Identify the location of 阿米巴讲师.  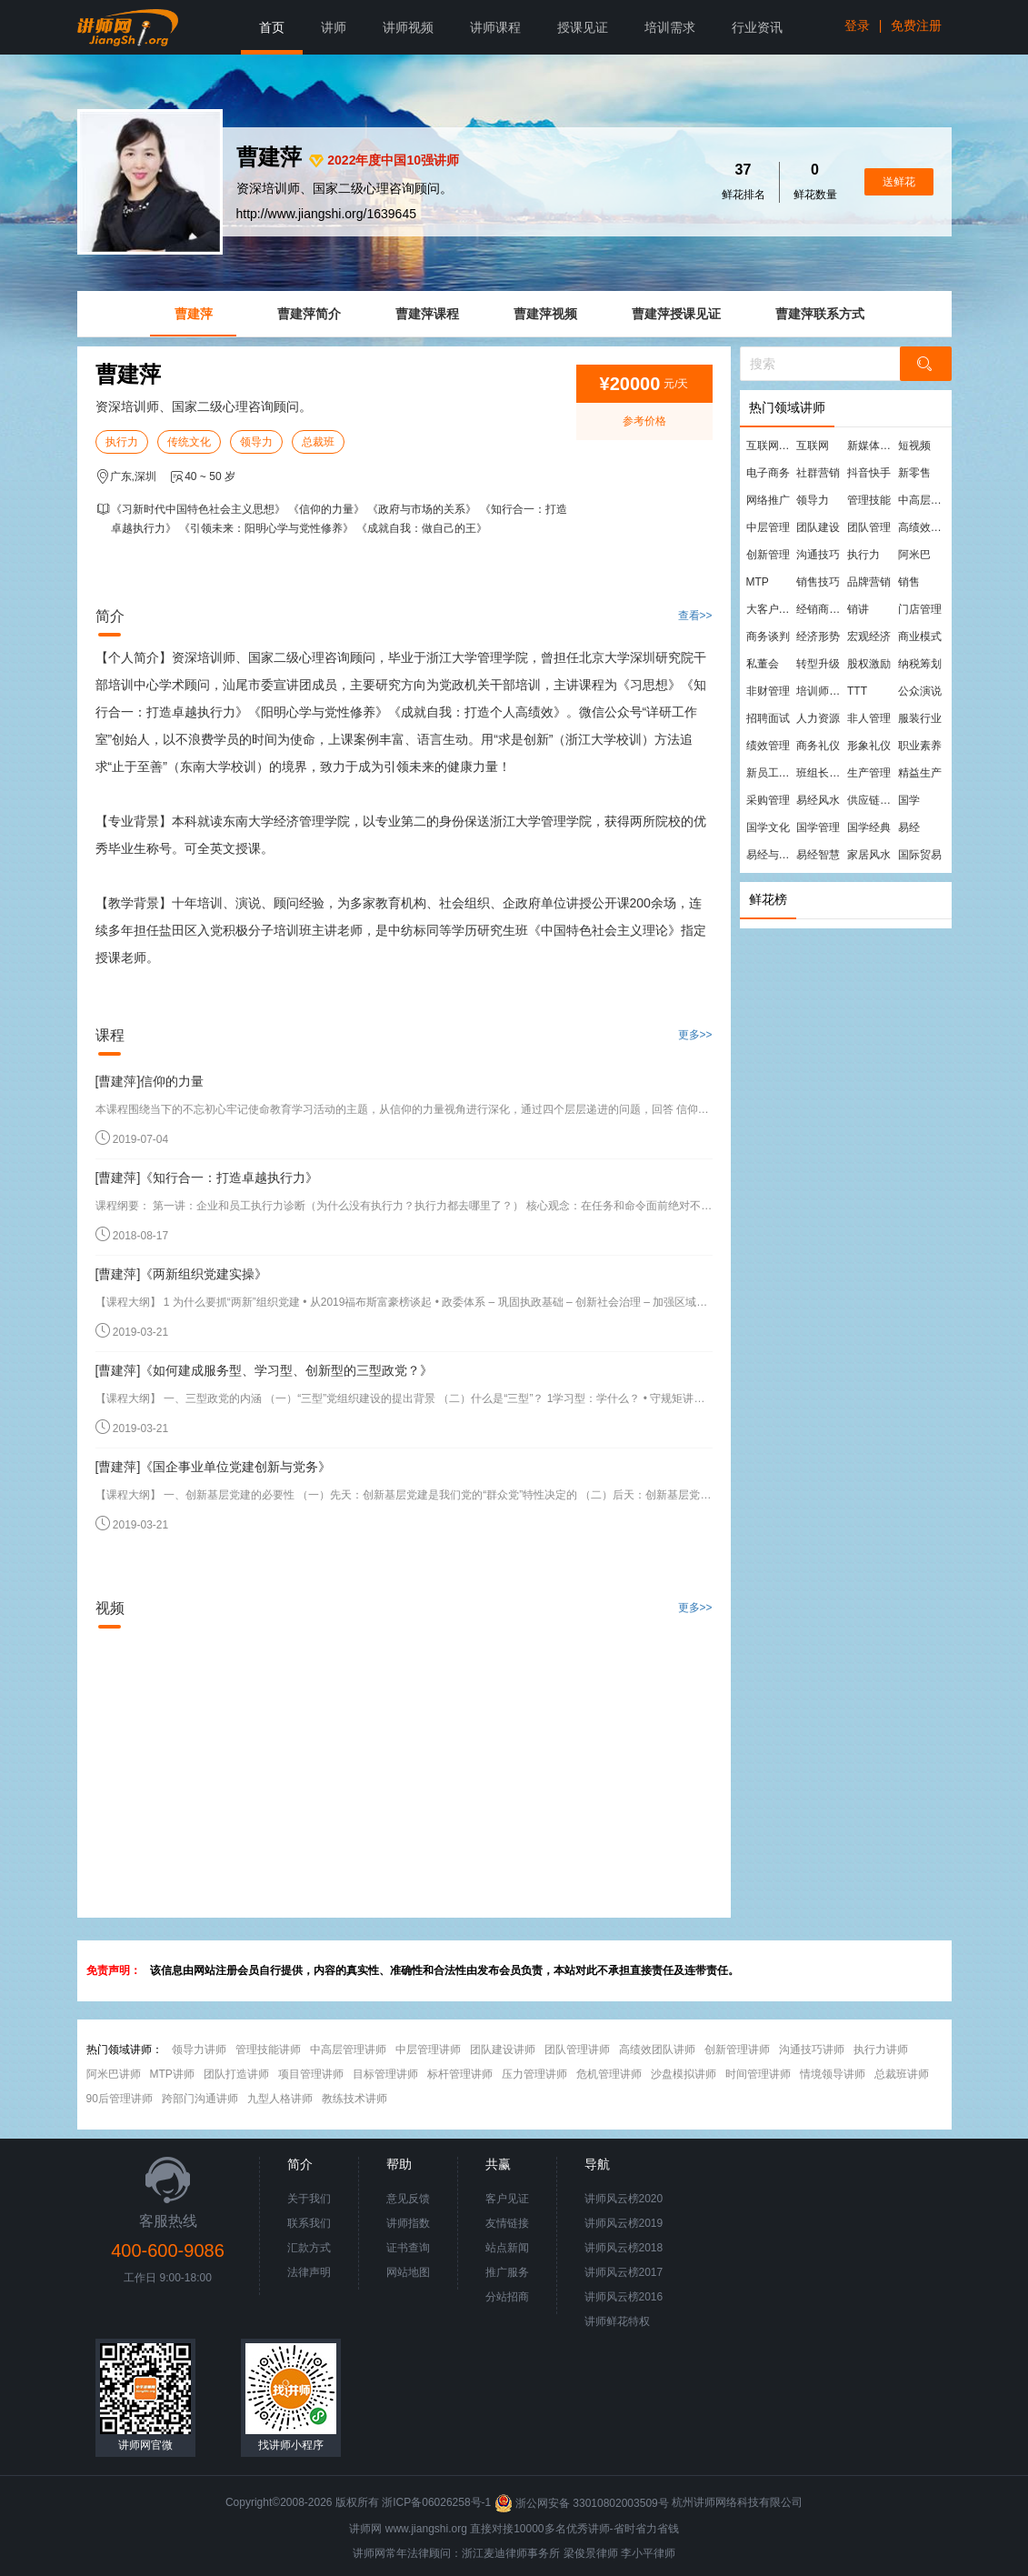
(113, 2074).